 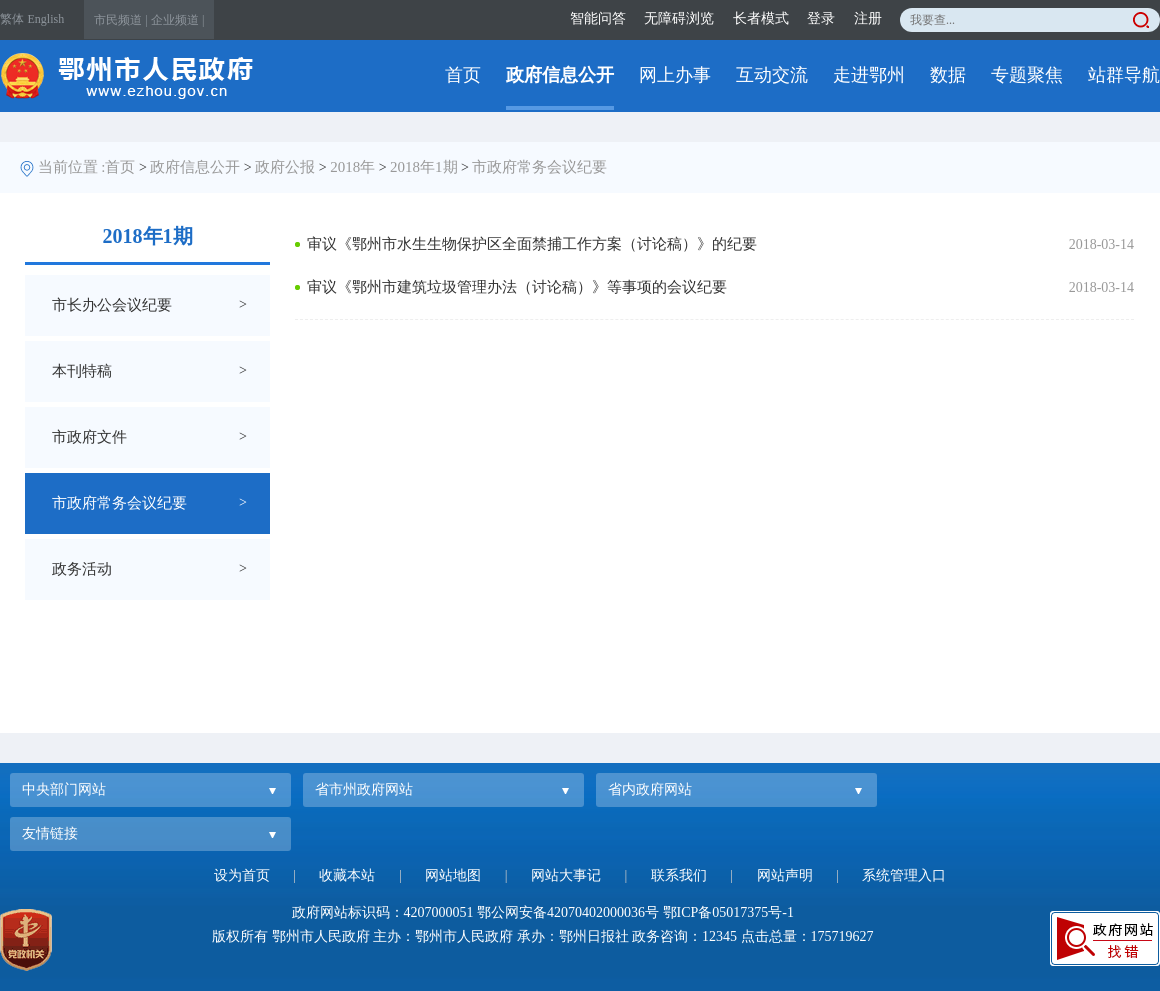 I want to click on 无障碍浏览, so click(x=679, y=18).